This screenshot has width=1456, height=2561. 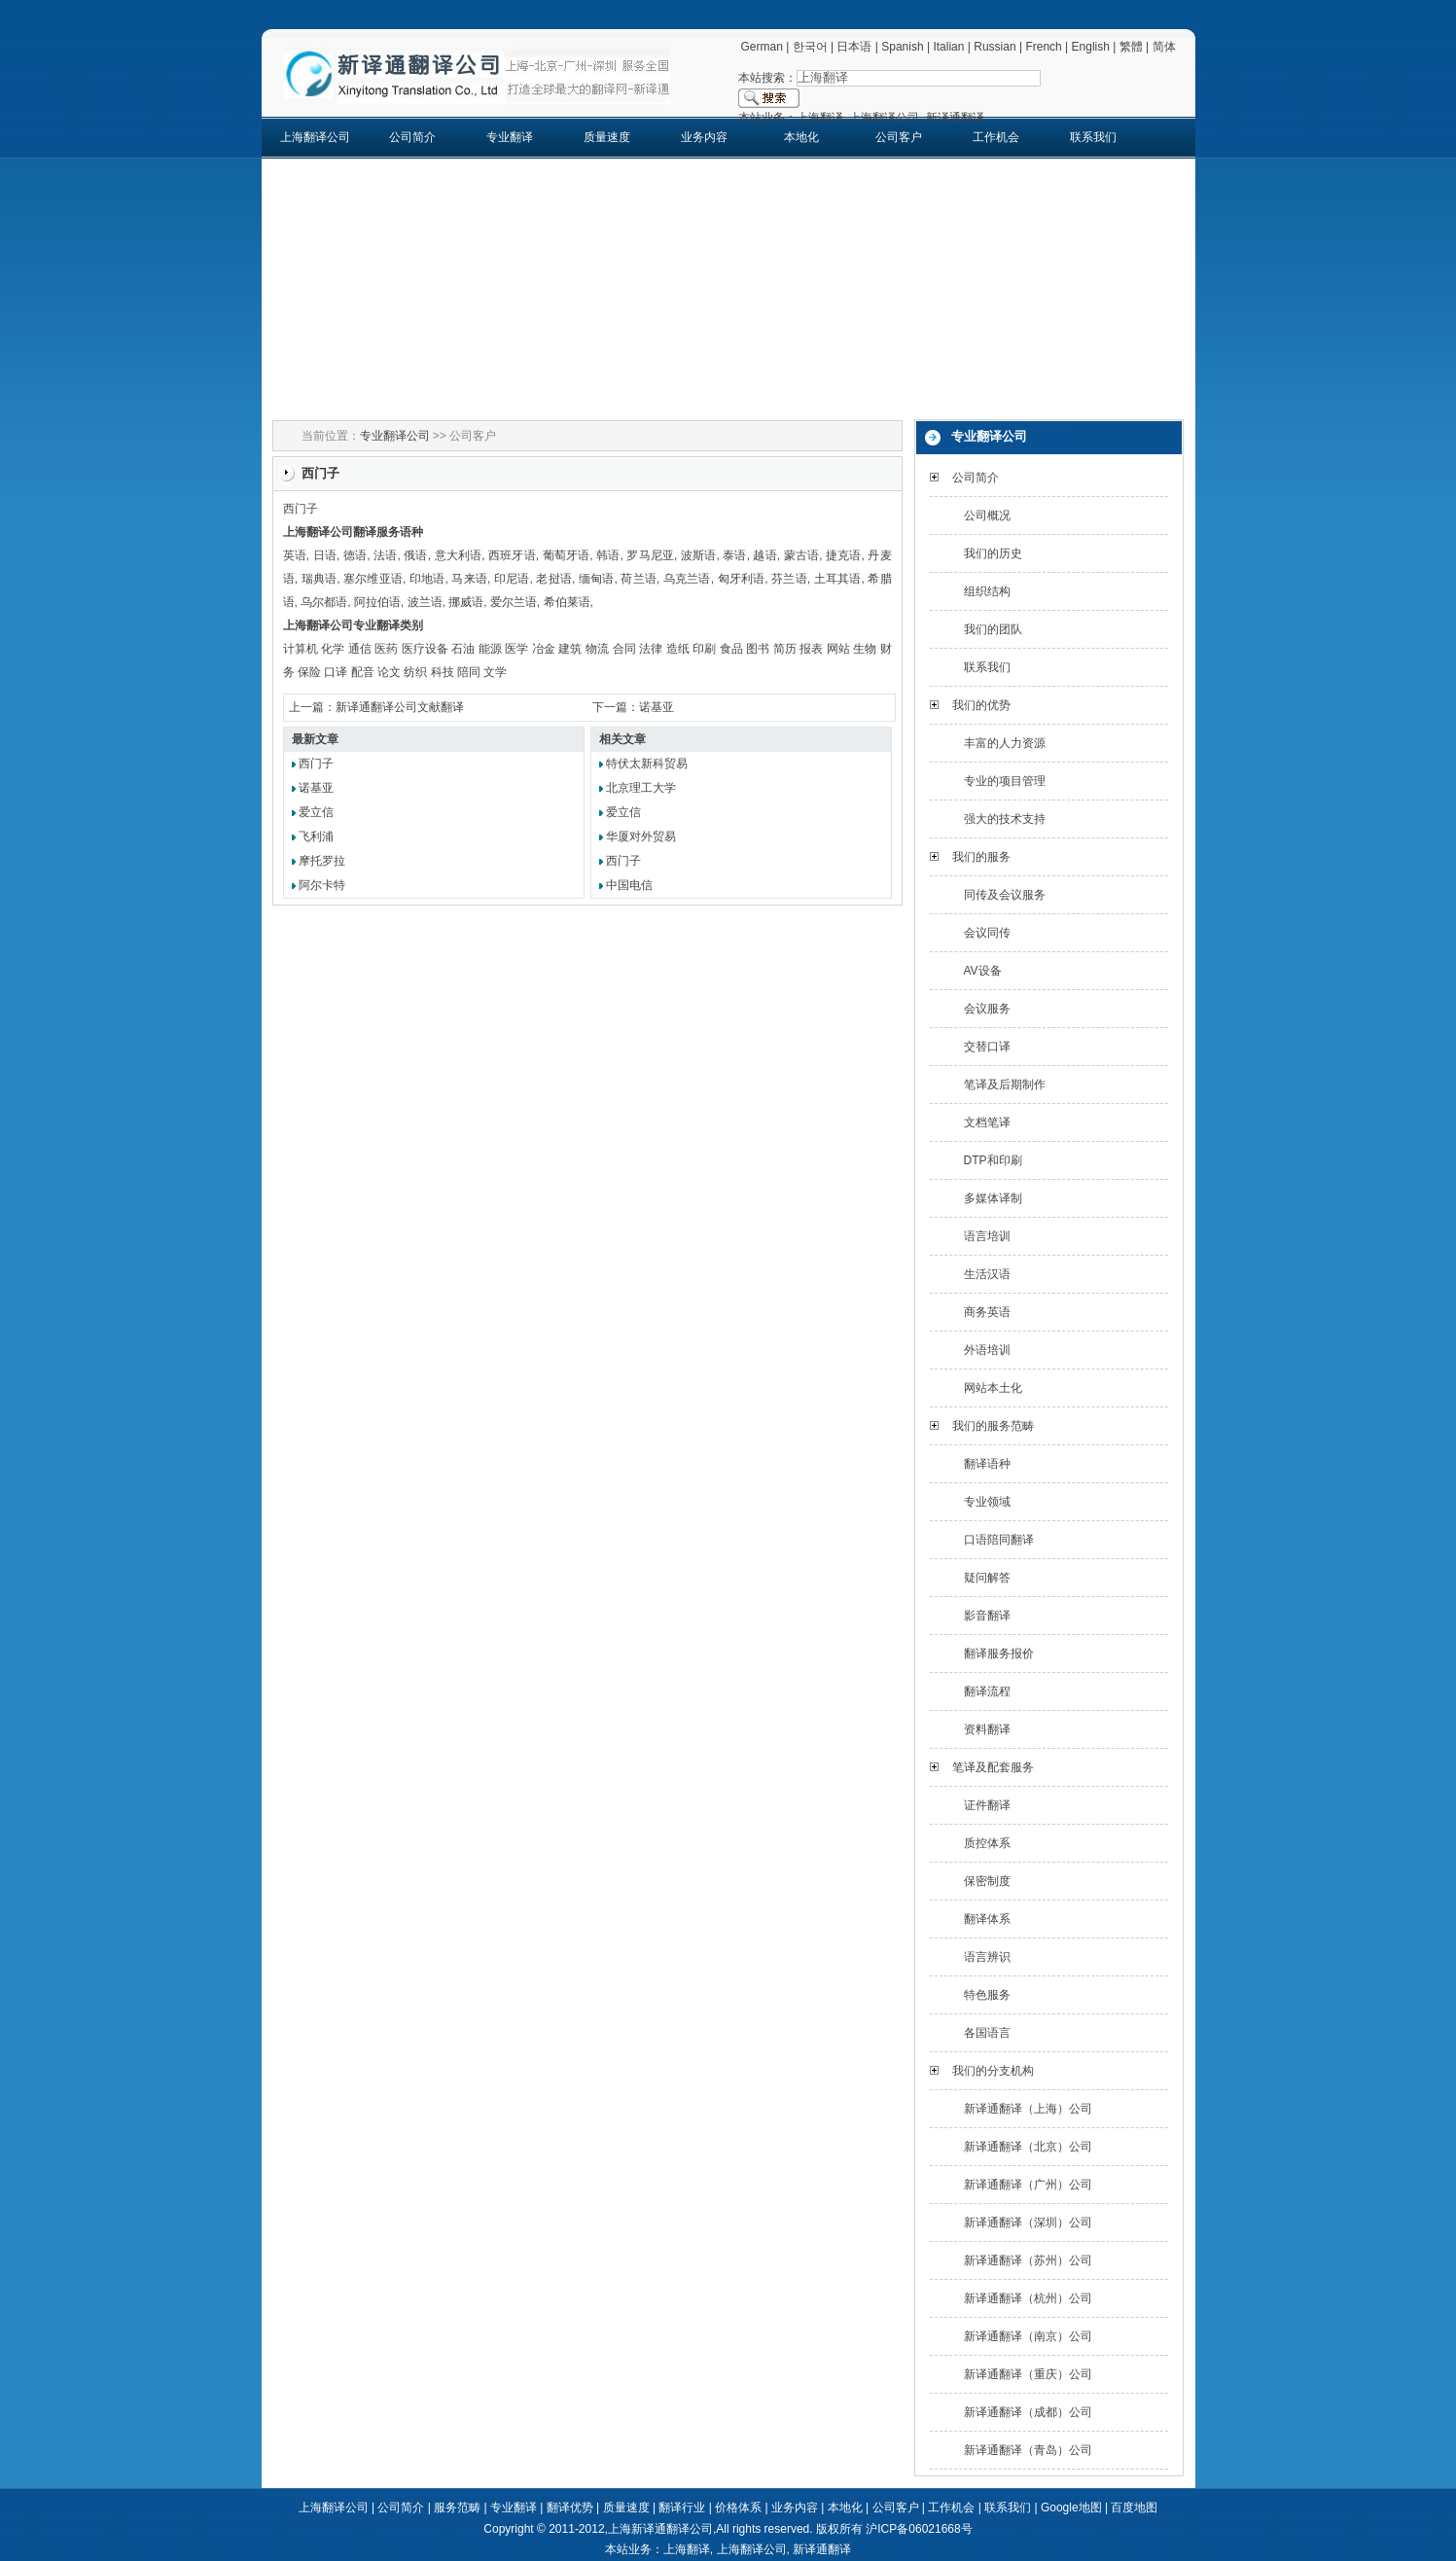 I want to click on 爱尔兰语, so click(x=513, y=602).